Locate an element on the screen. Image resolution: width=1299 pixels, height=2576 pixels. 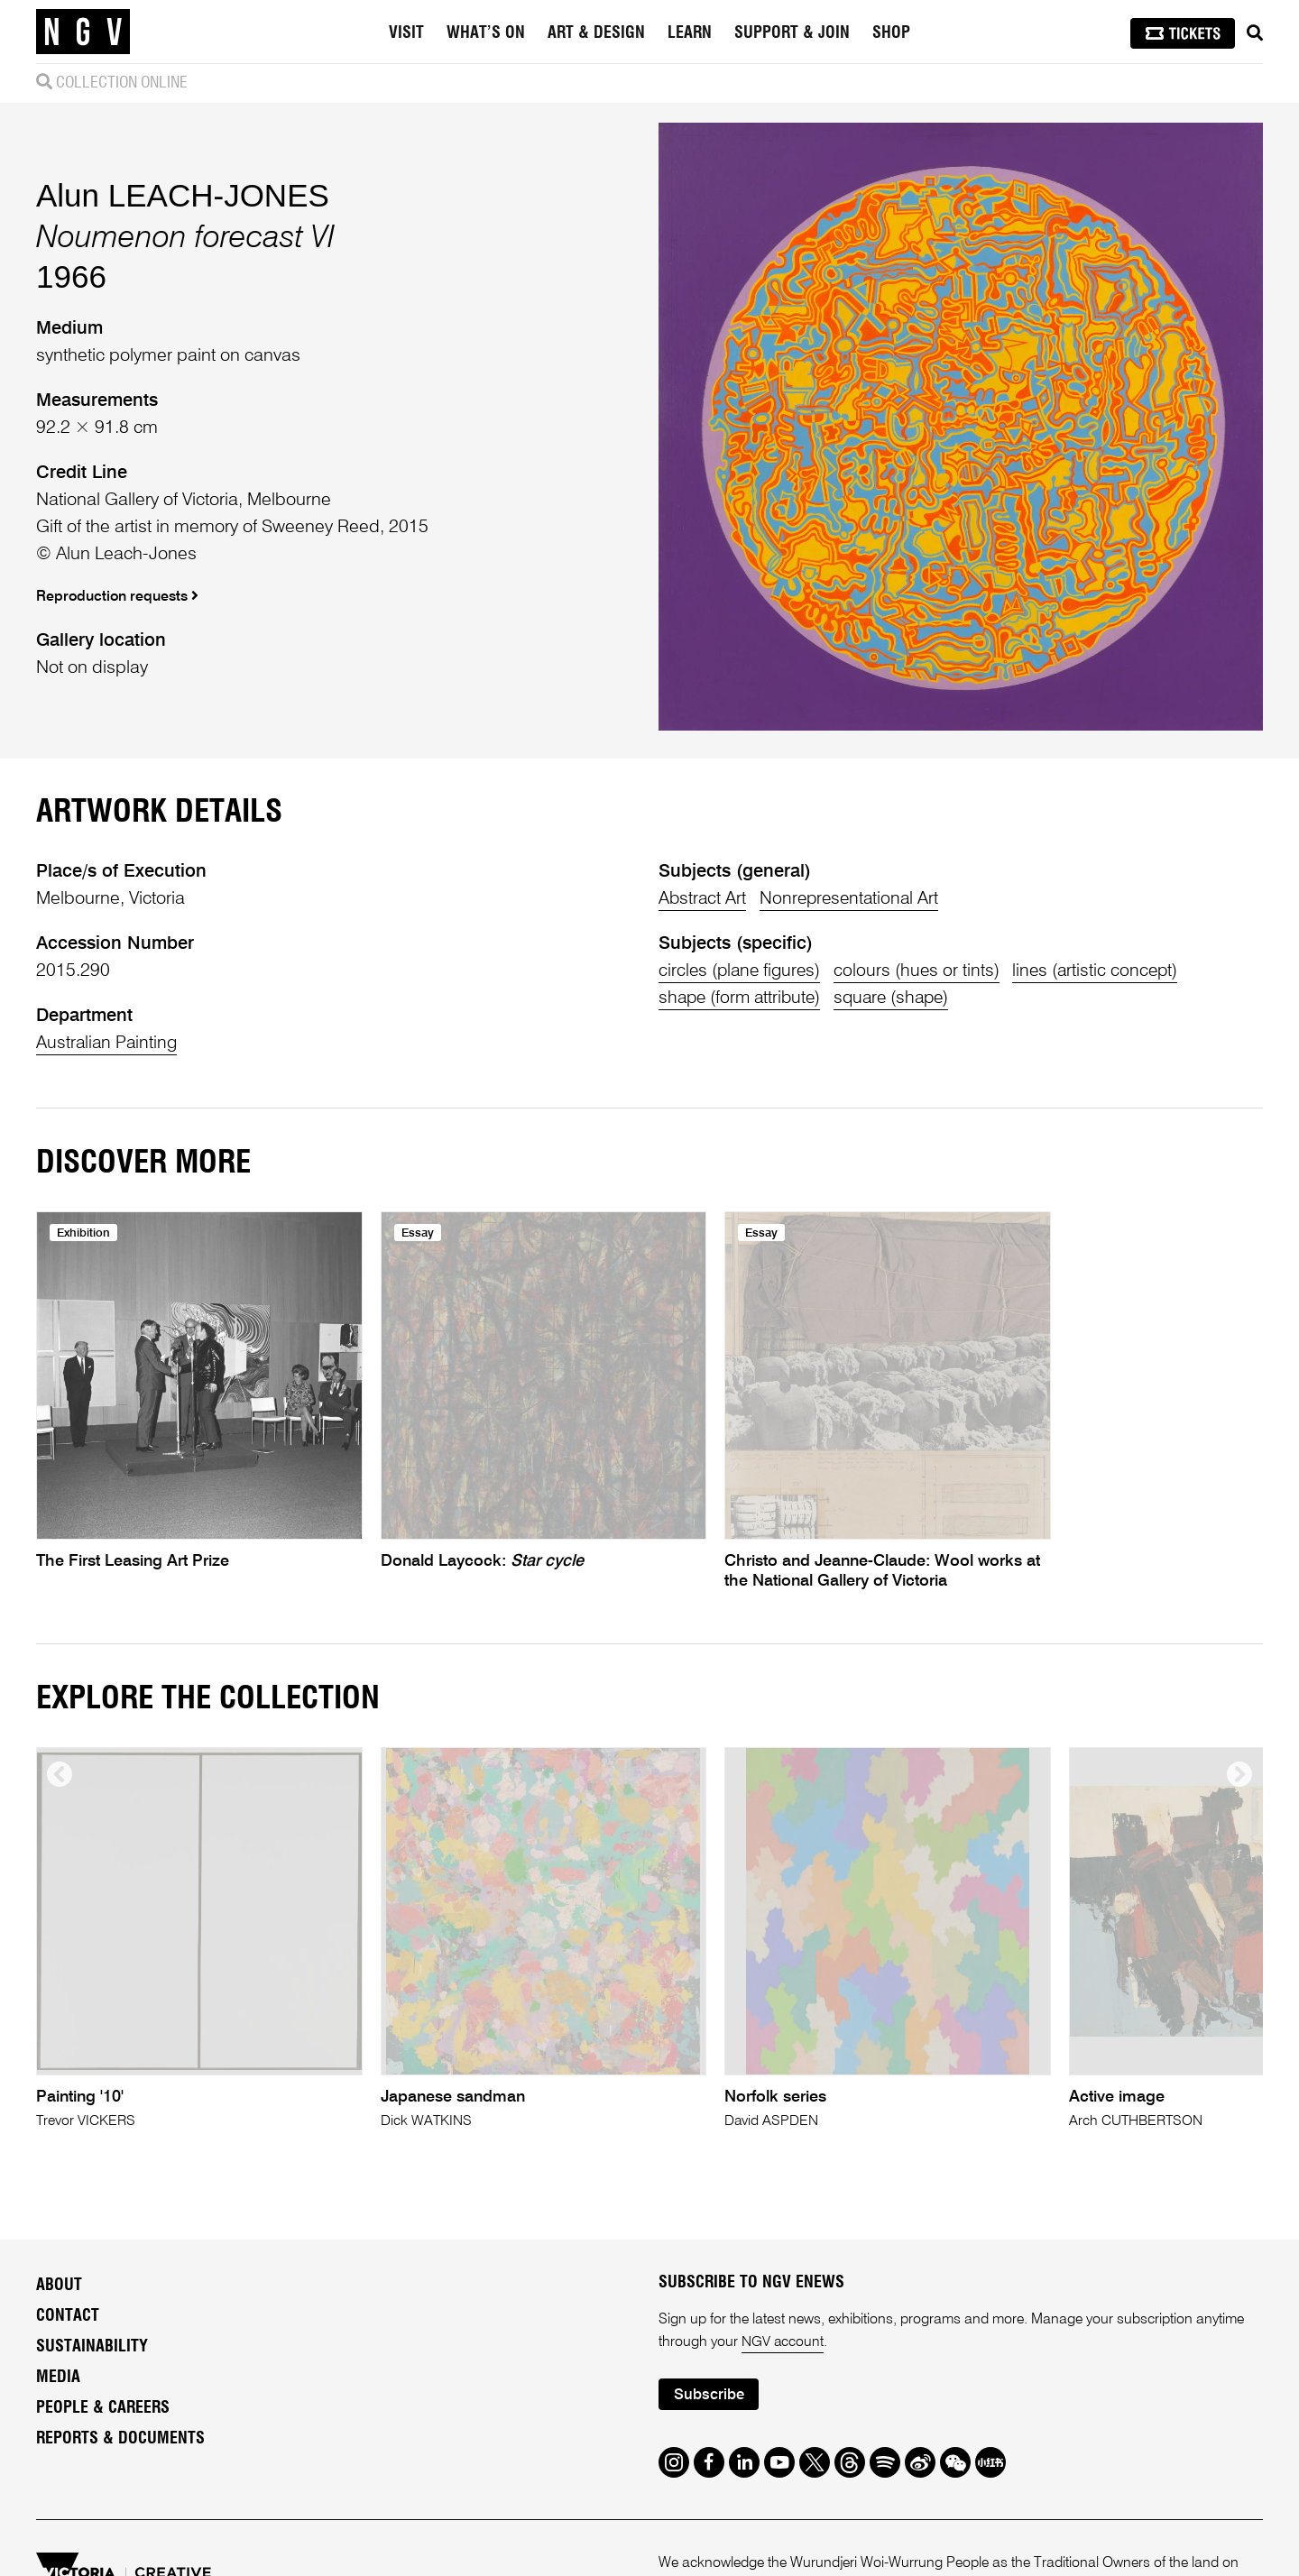
Subscribe is located at coordinates (709, 2396).